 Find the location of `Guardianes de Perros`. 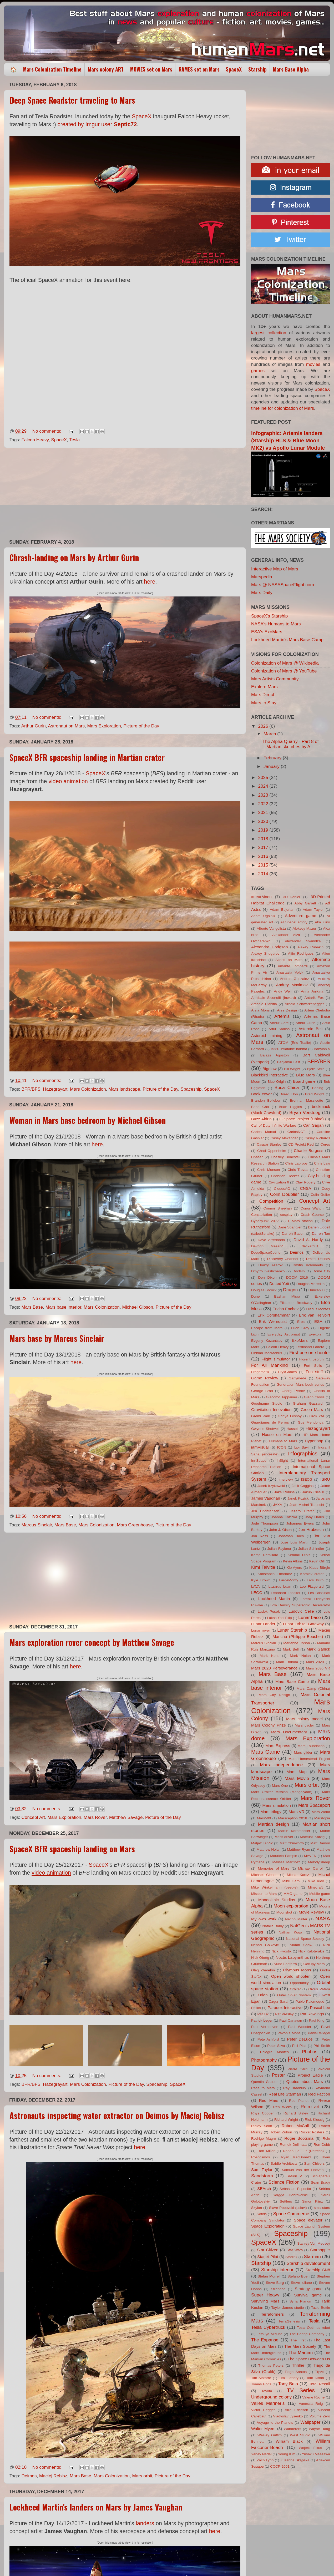

Guardianes de Perros is located at coordinates (270, 1422).